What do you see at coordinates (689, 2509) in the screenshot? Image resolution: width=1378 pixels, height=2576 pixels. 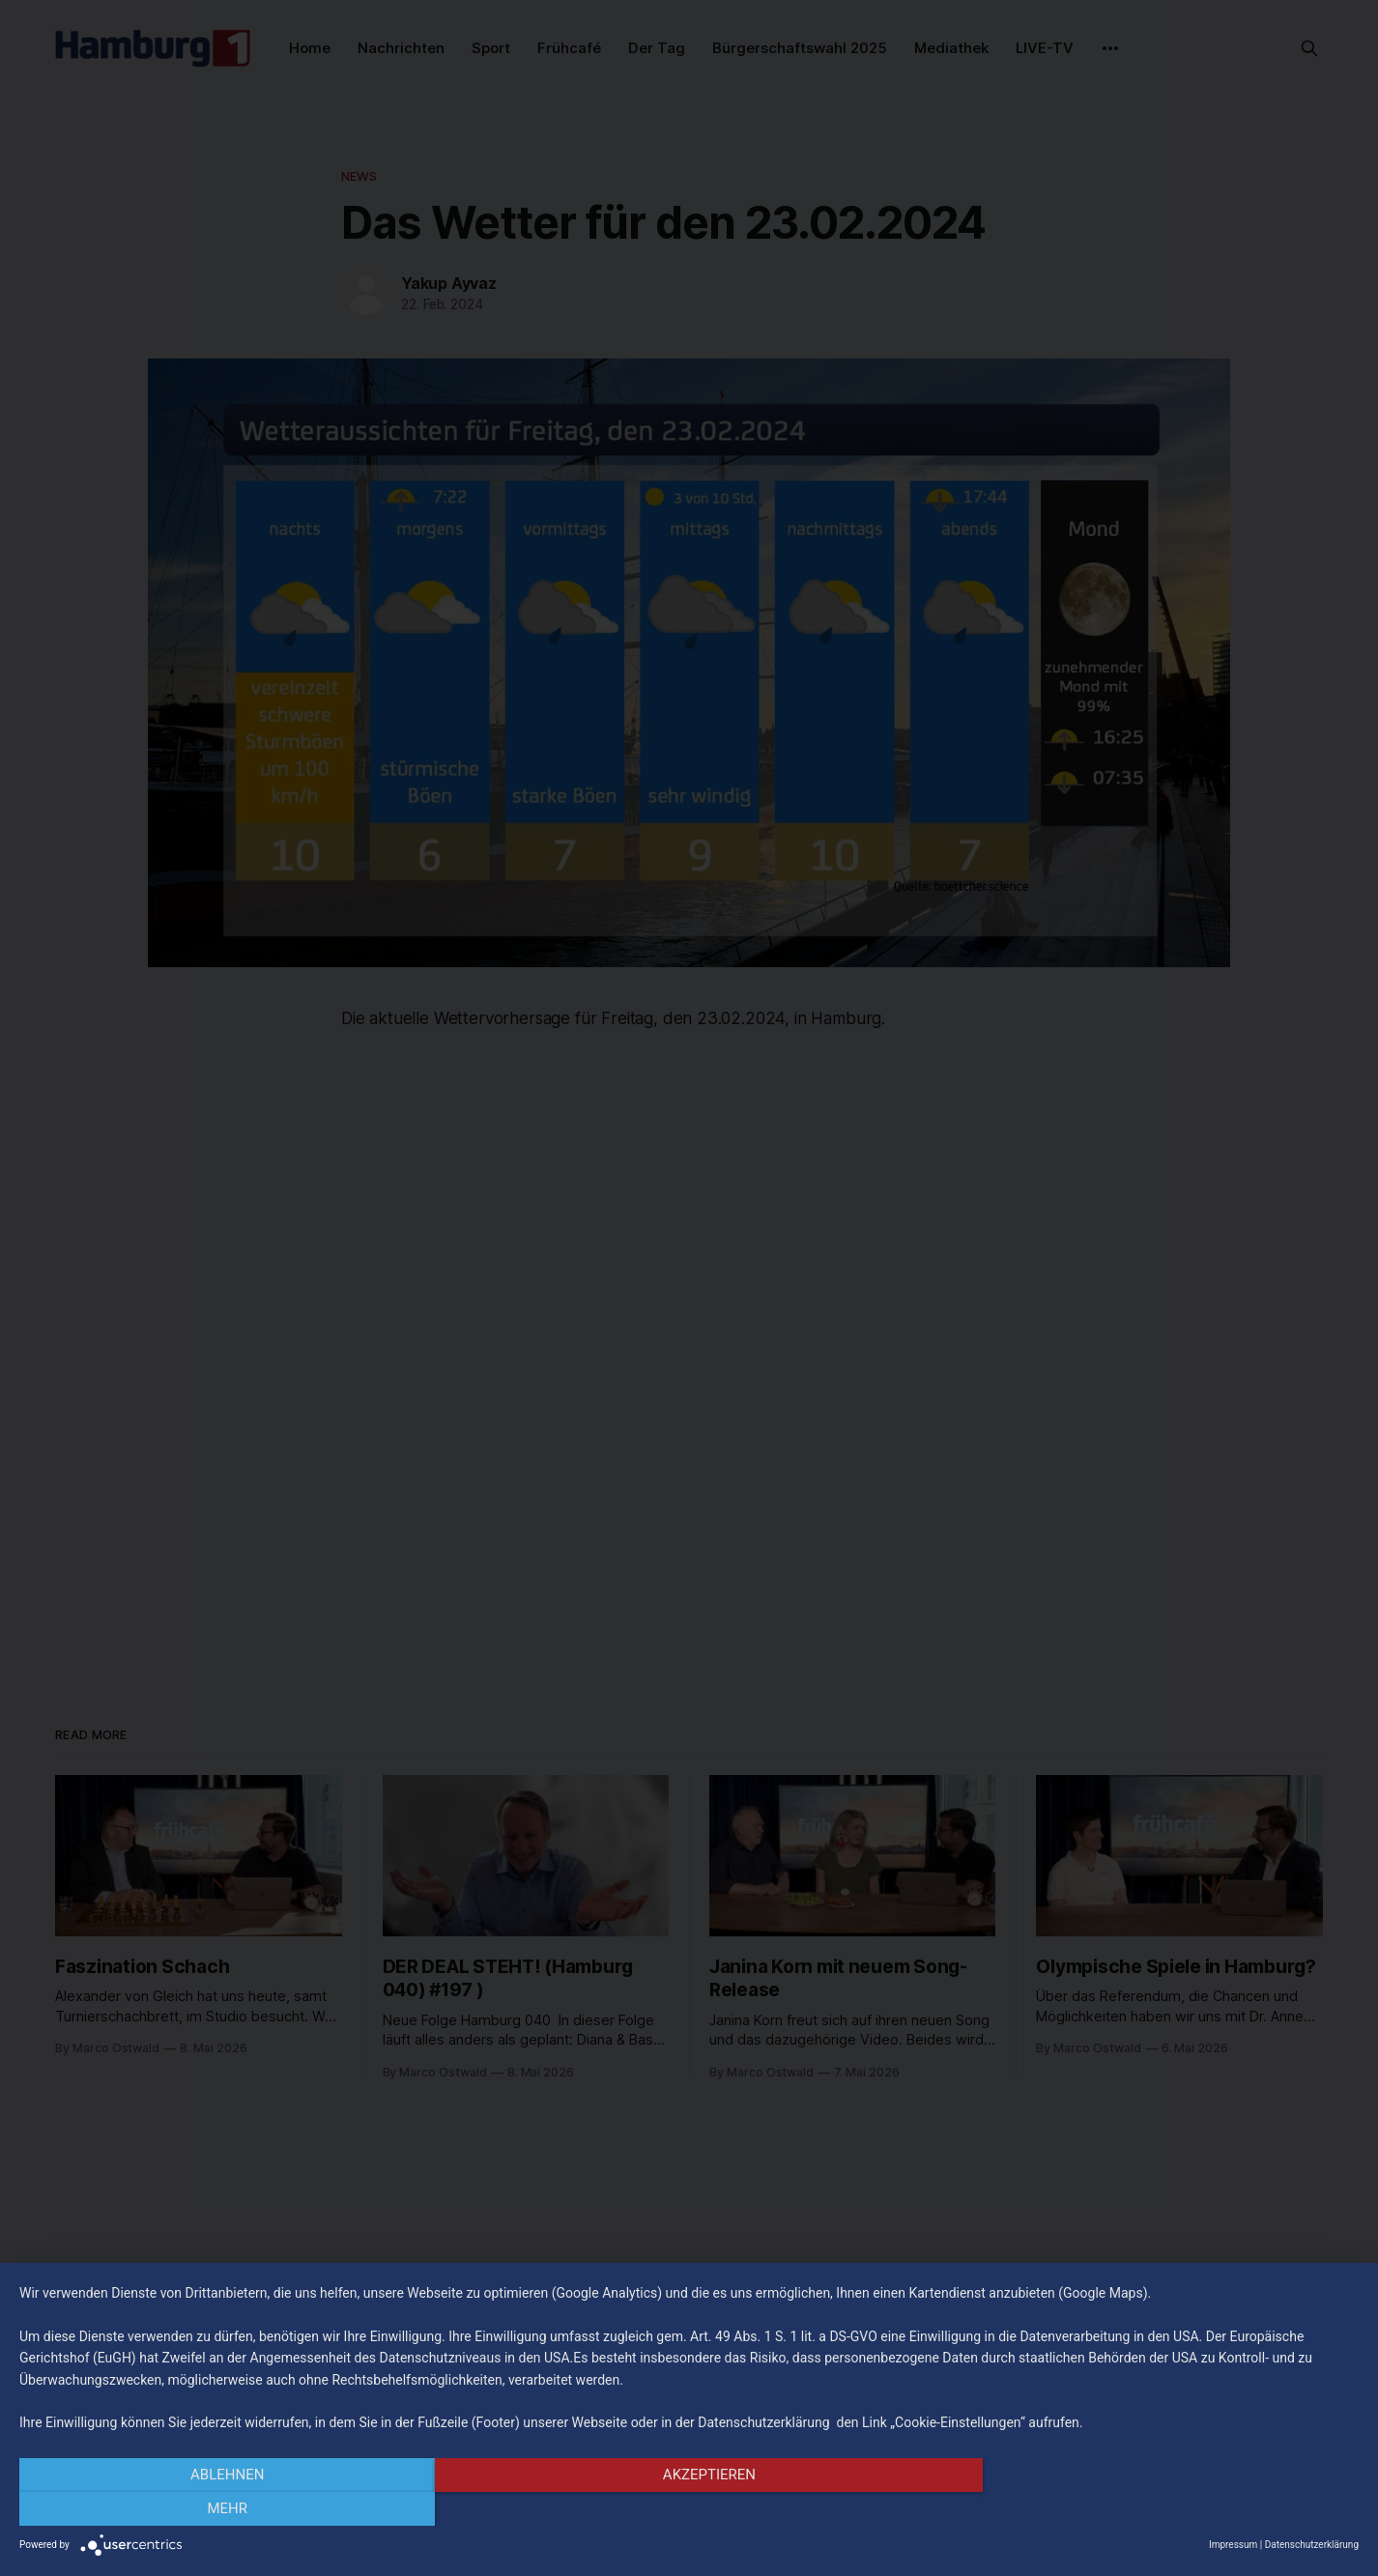 I see `Akzeptieren` at bounding box center [689, 2509].